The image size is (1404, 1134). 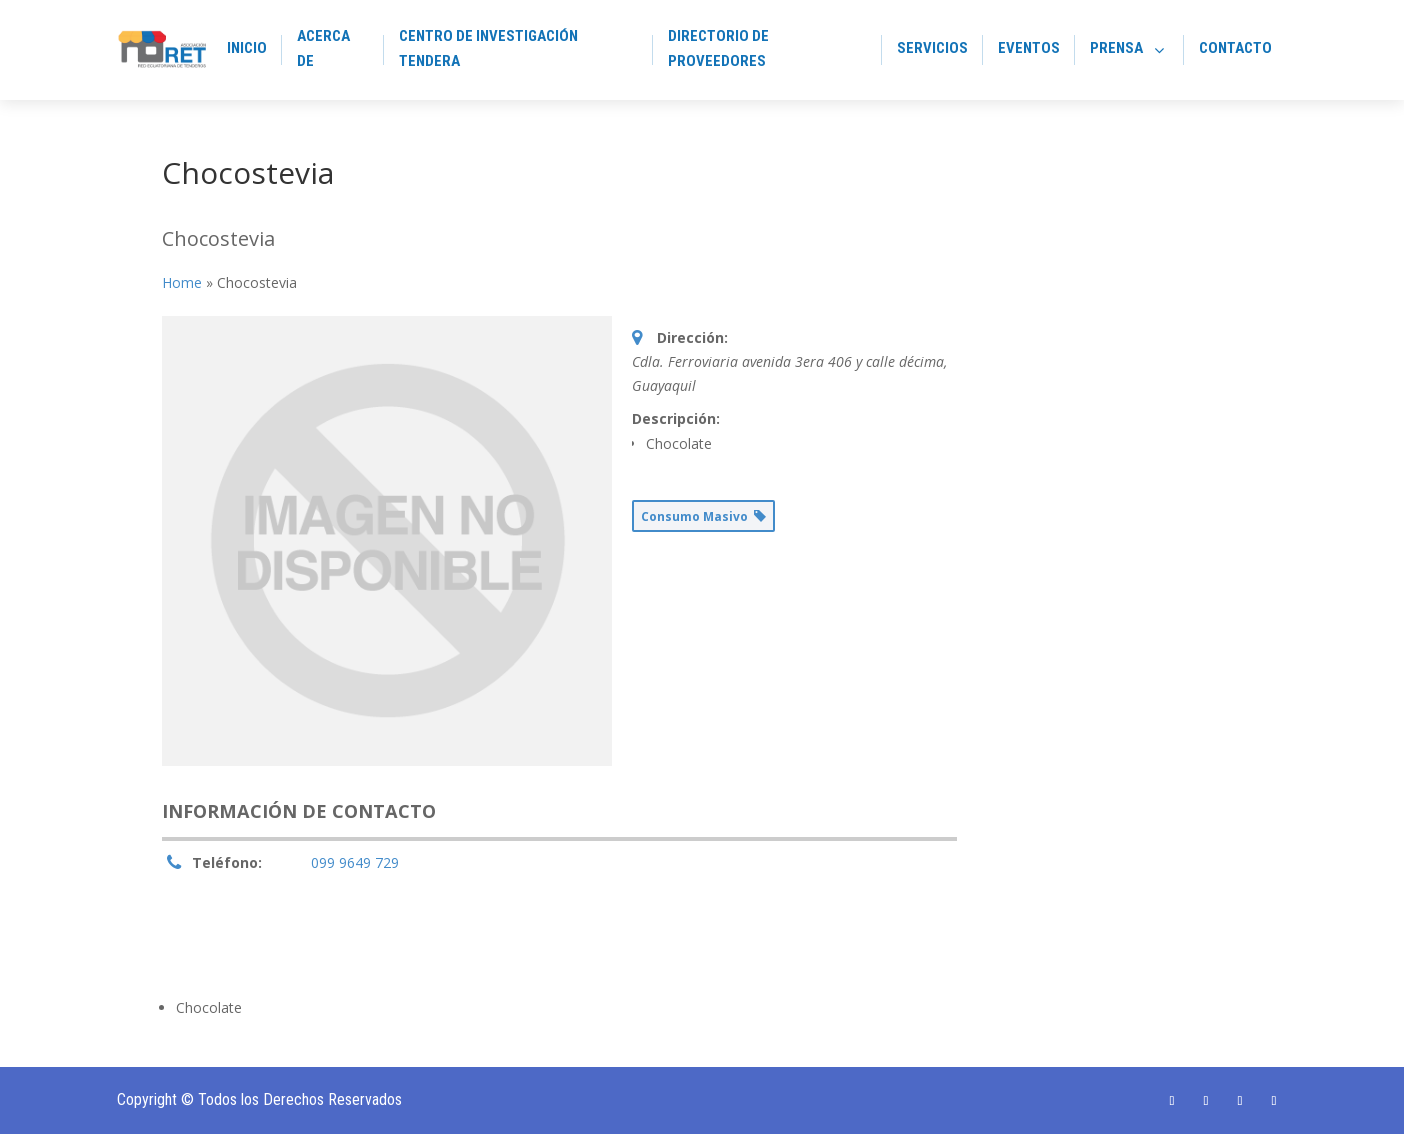 What do you see at coordinates (182, 282) in the screenshot?
I see `Home` at bounding box center [182, 282].